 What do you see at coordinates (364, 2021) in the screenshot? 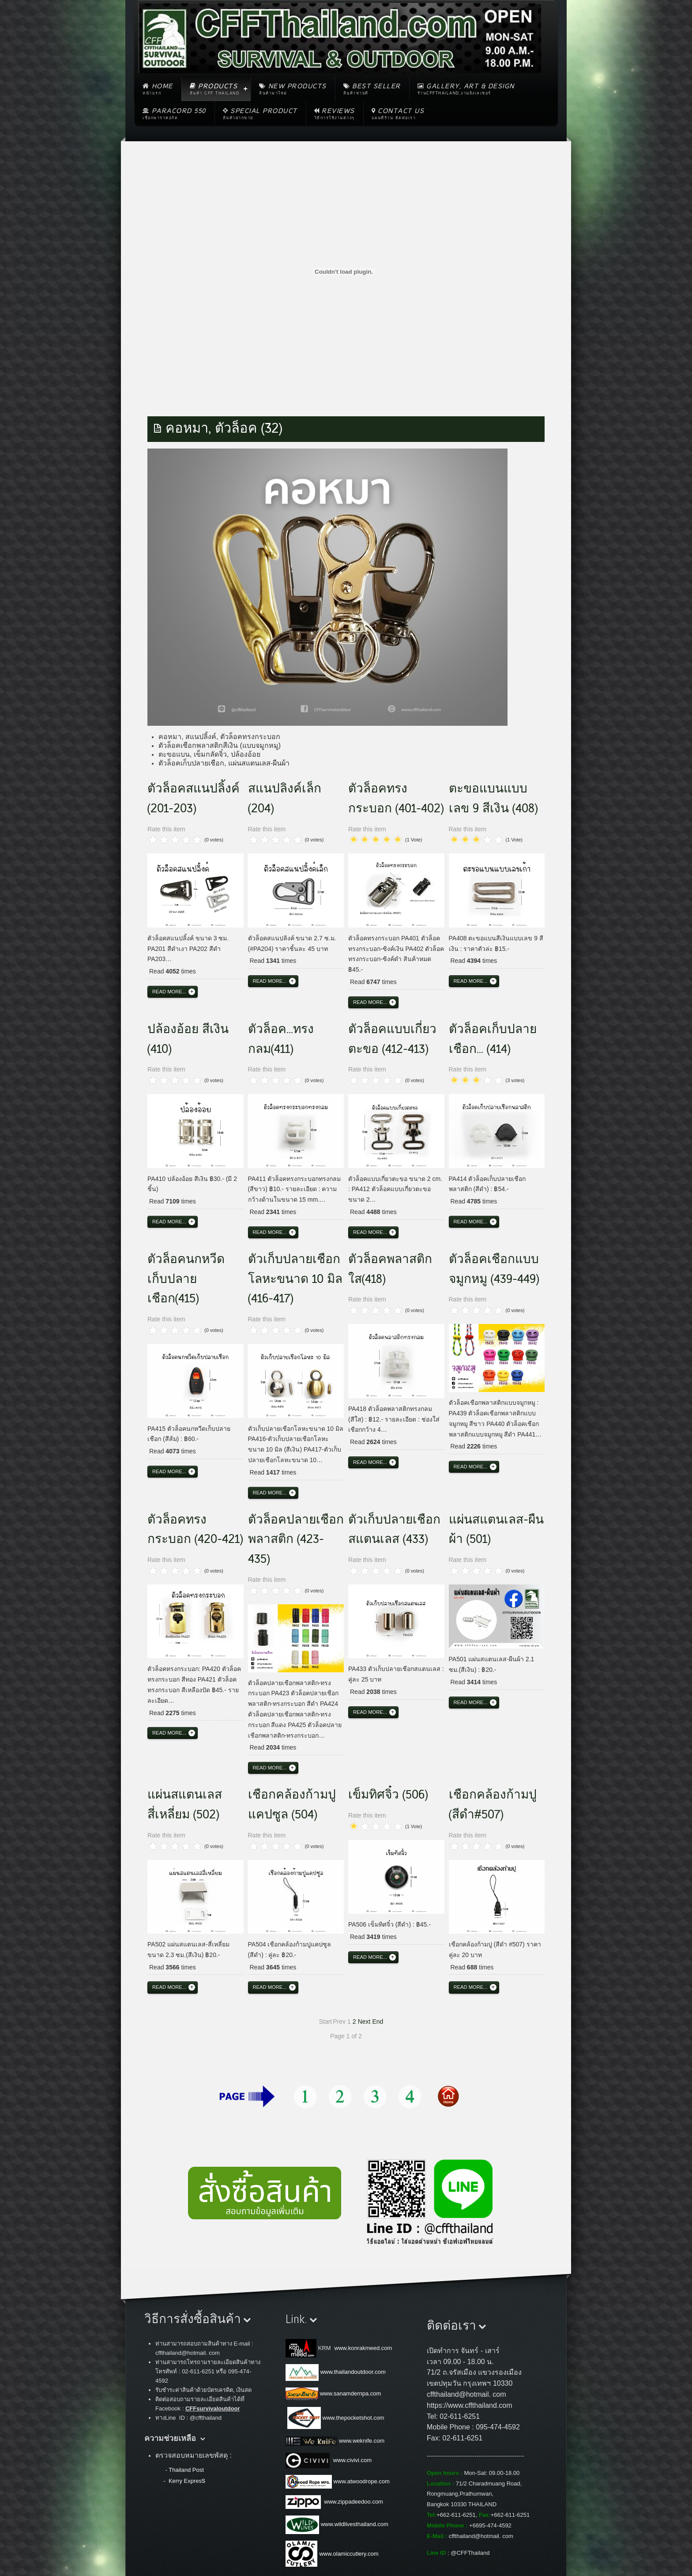
I see `Next` at bounding box center [364, 2021].